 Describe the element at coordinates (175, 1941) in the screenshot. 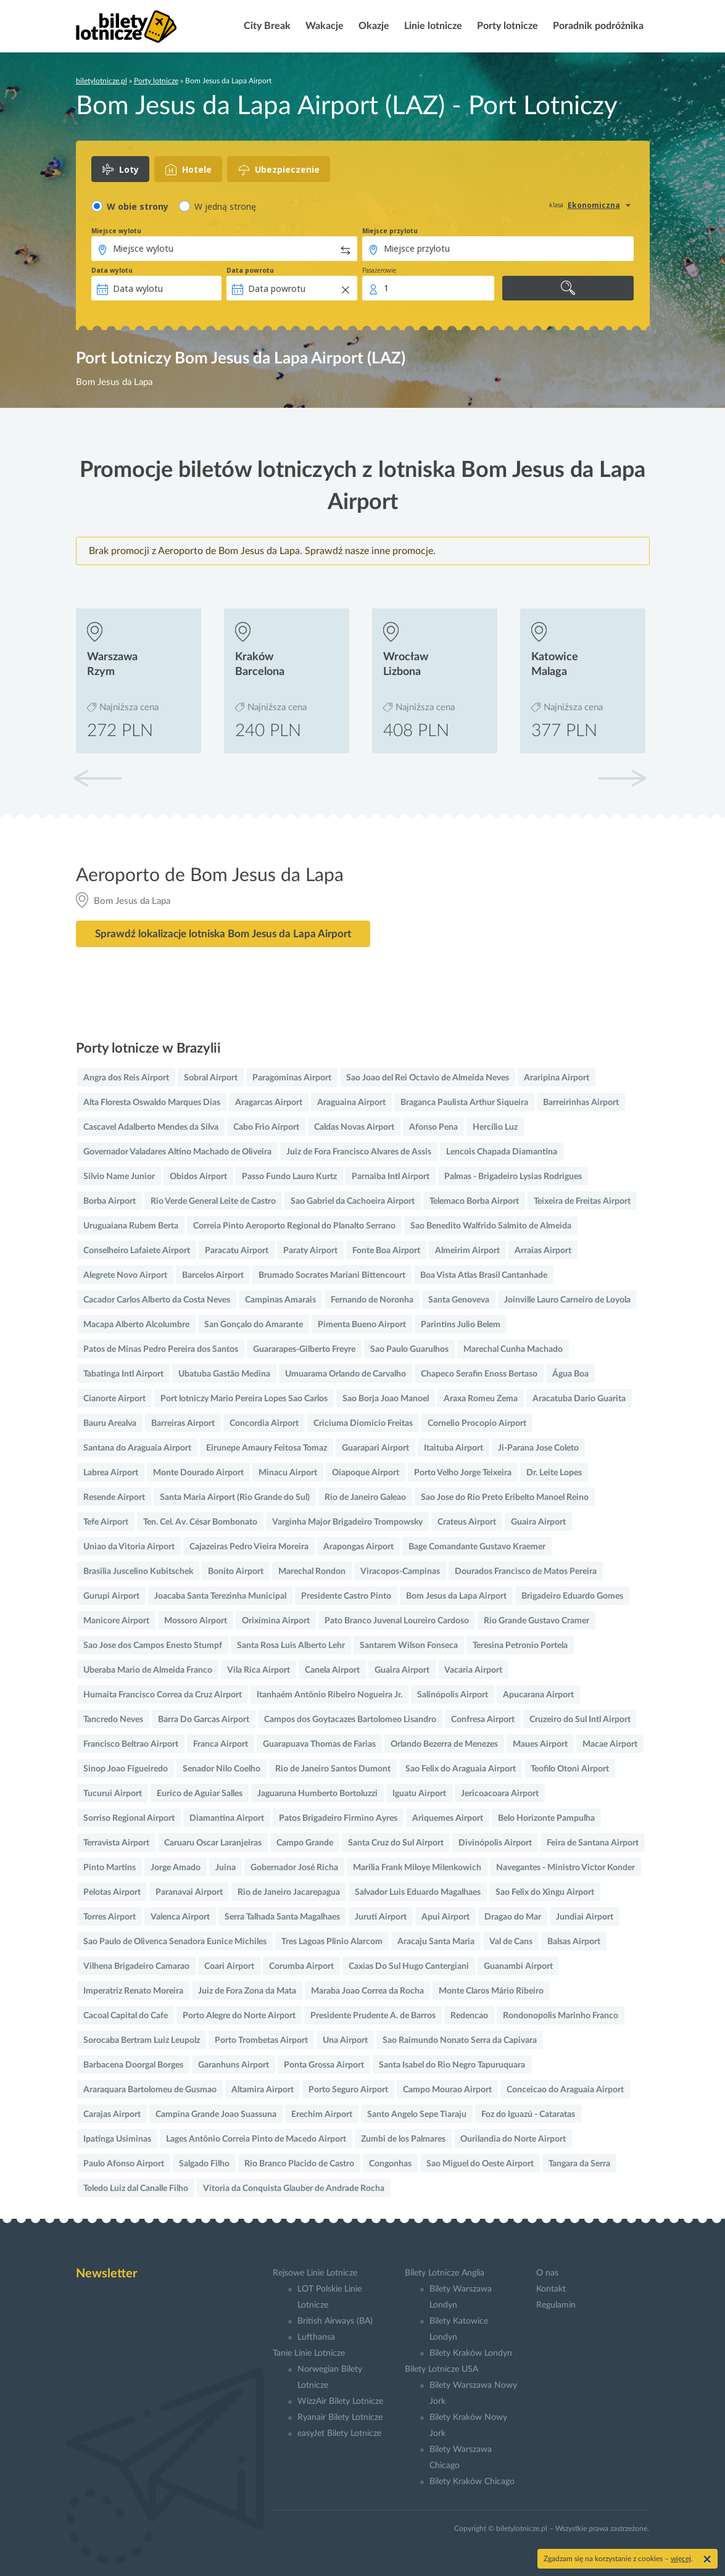

I see `Sao Paulo de Olivenca Senadora Eunice Michiles` at that location.